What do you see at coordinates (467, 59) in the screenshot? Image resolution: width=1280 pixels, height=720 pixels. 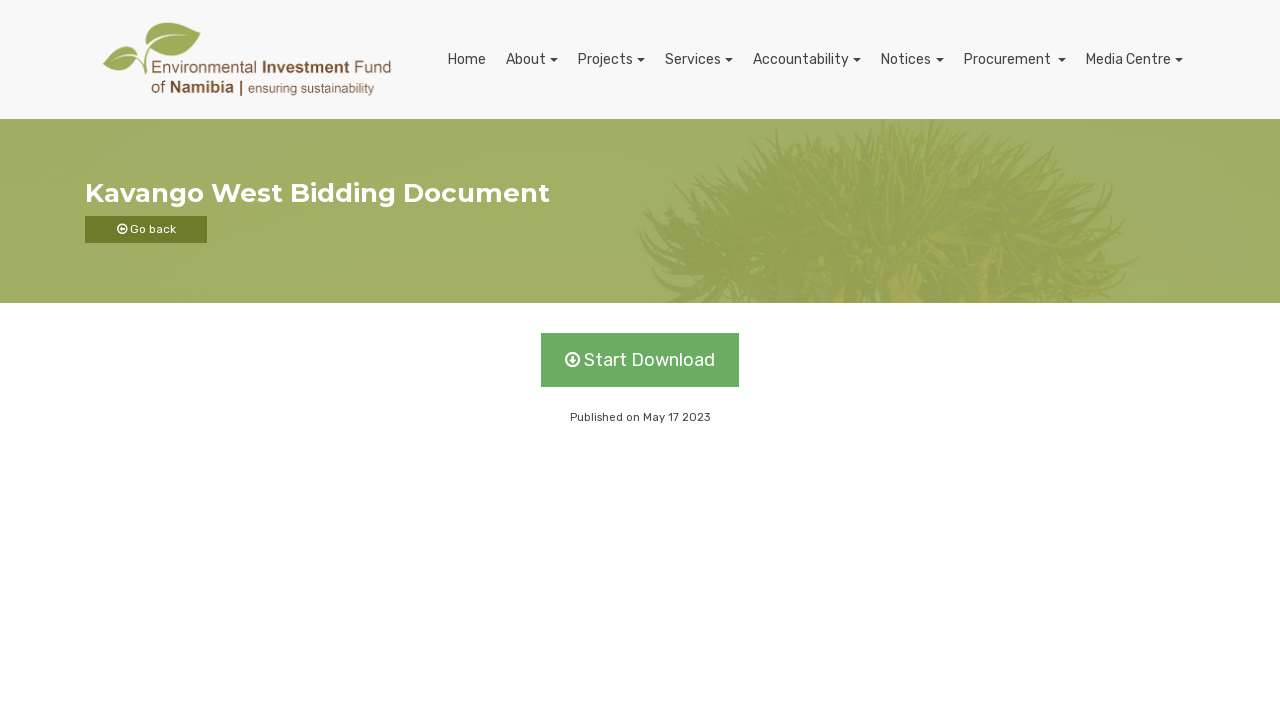 I see `Home` at bounding box center [467, 59].